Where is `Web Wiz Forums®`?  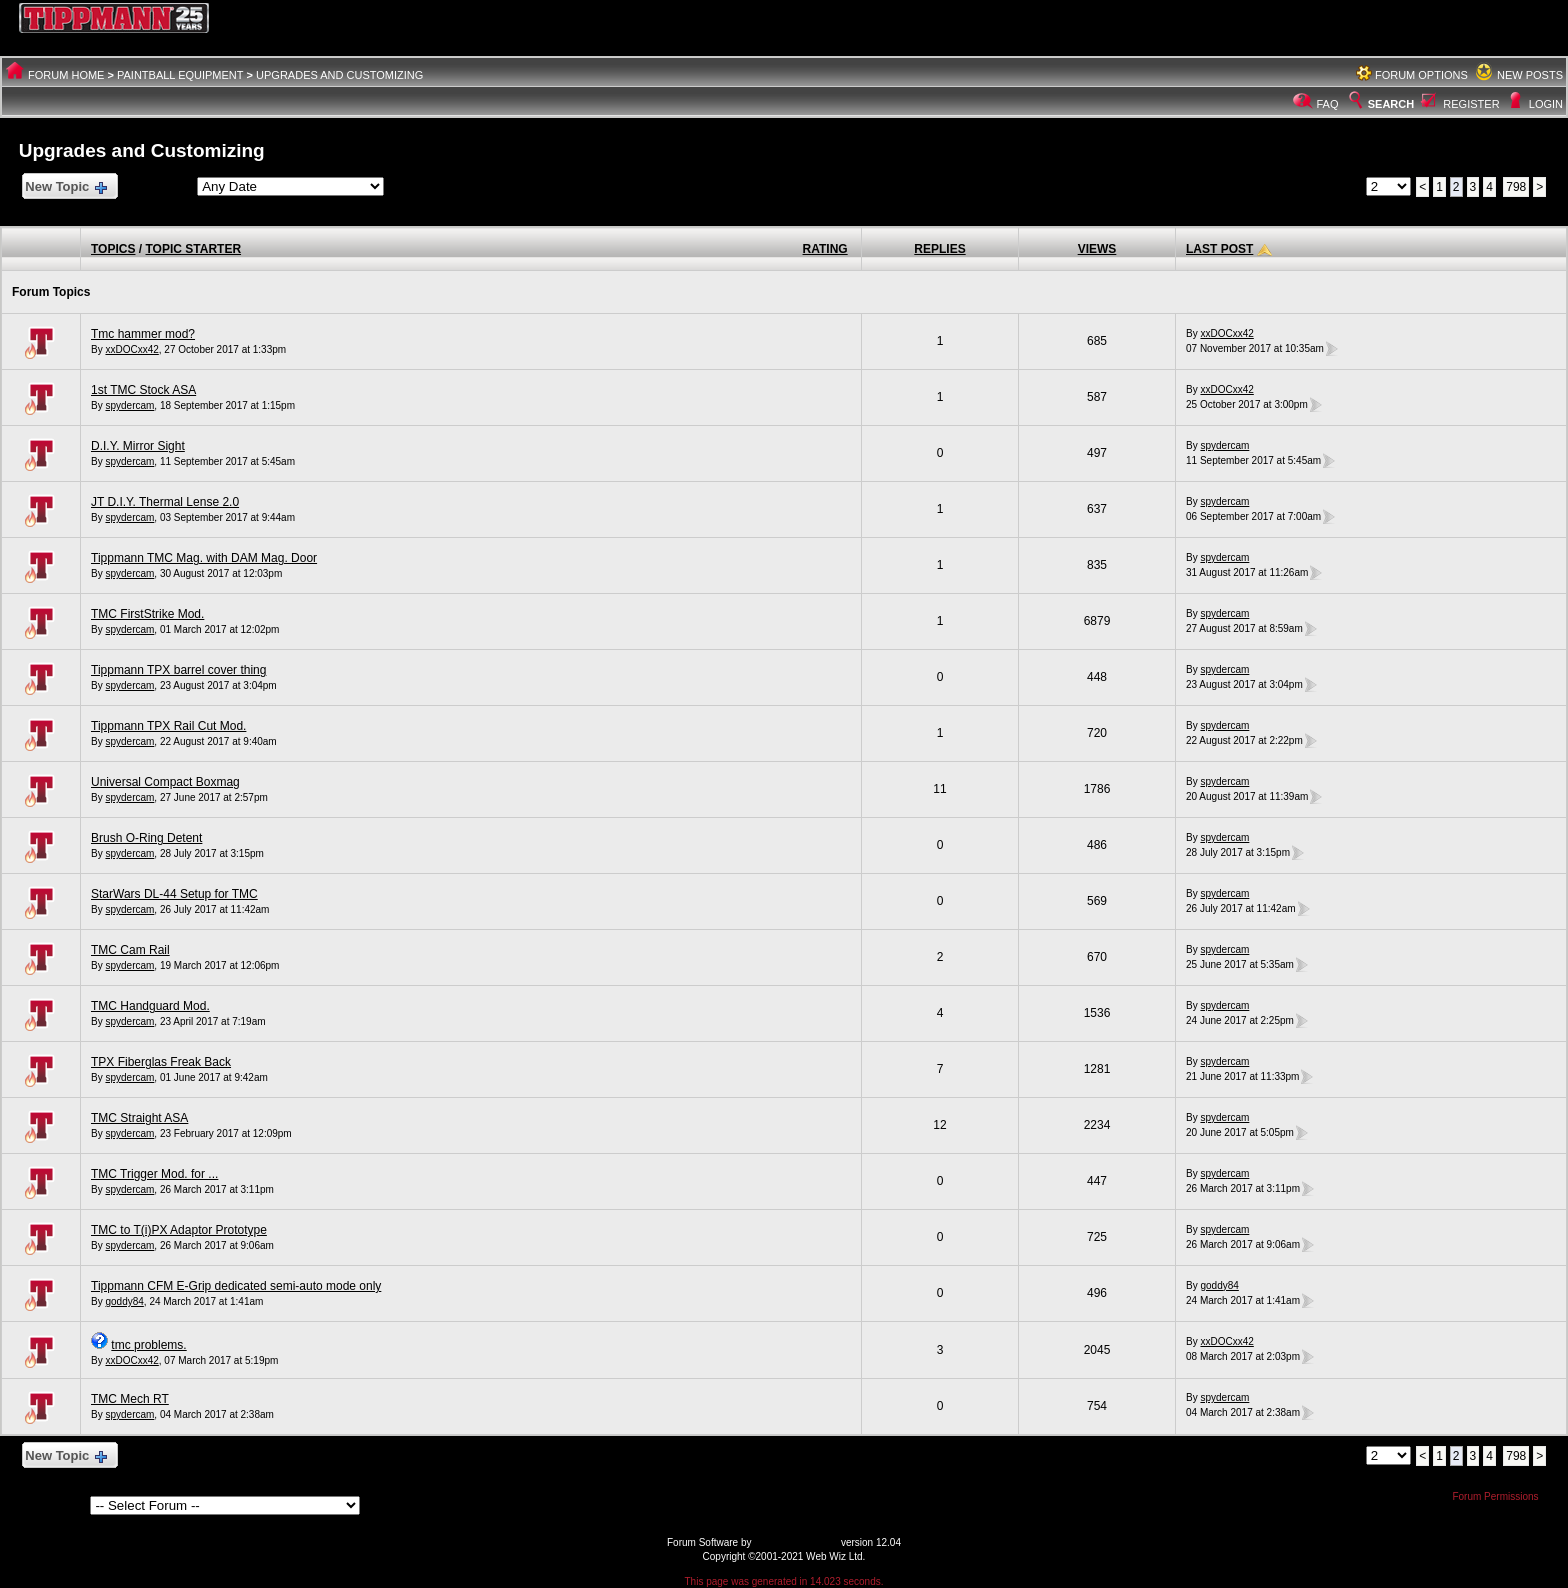
Web Wiz Forums® is located at coordinates (796, 1542).